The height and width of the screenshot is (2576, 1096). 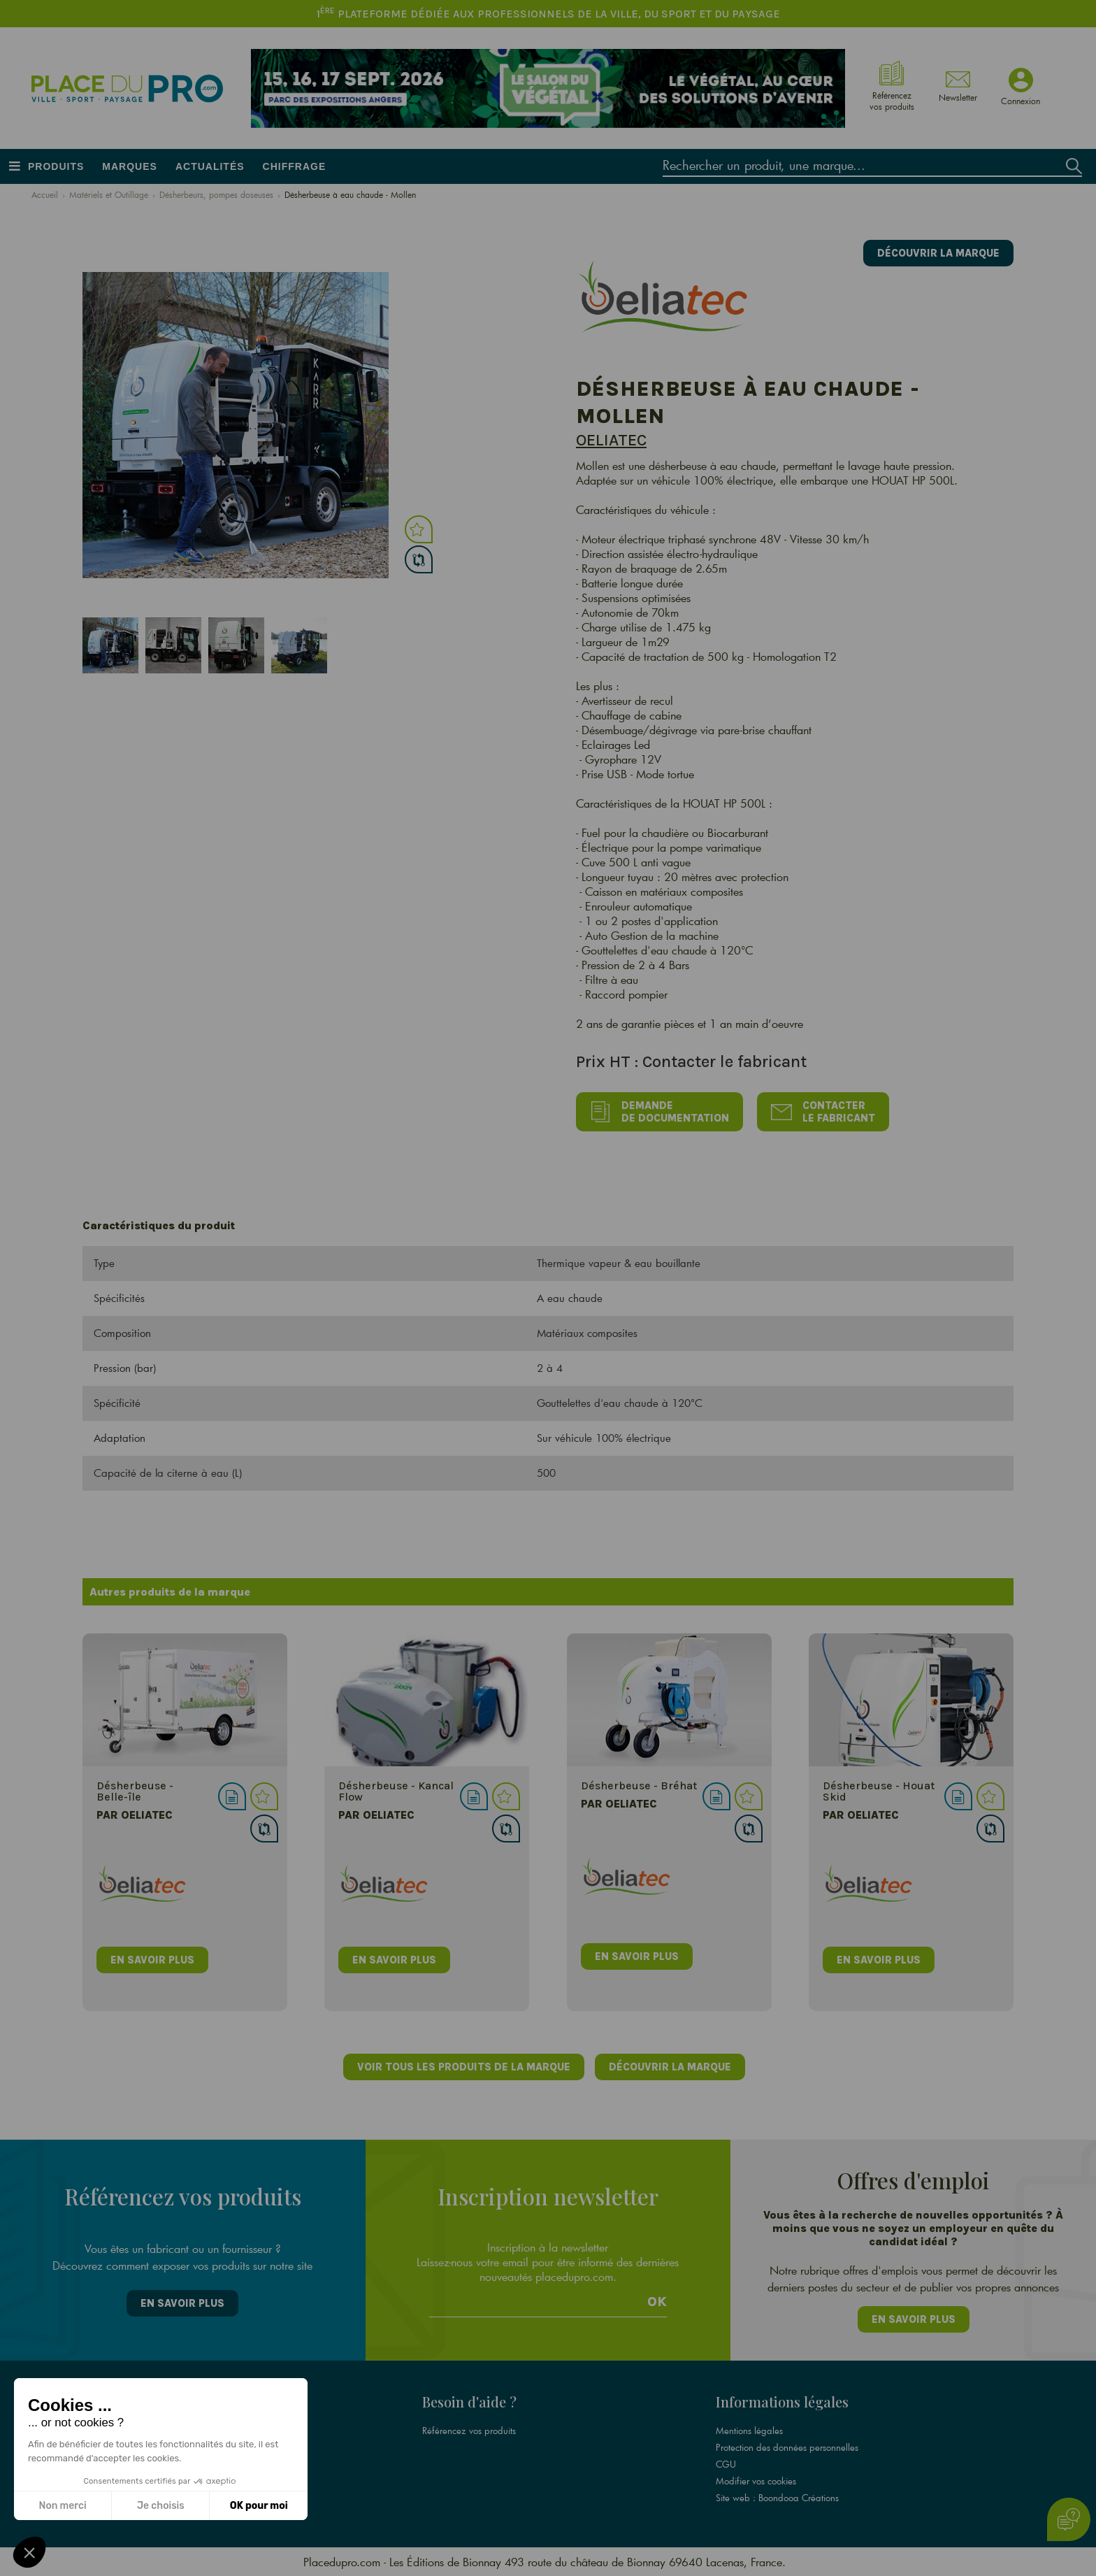 I want to click on CGU, so click(x=726, y=2464).